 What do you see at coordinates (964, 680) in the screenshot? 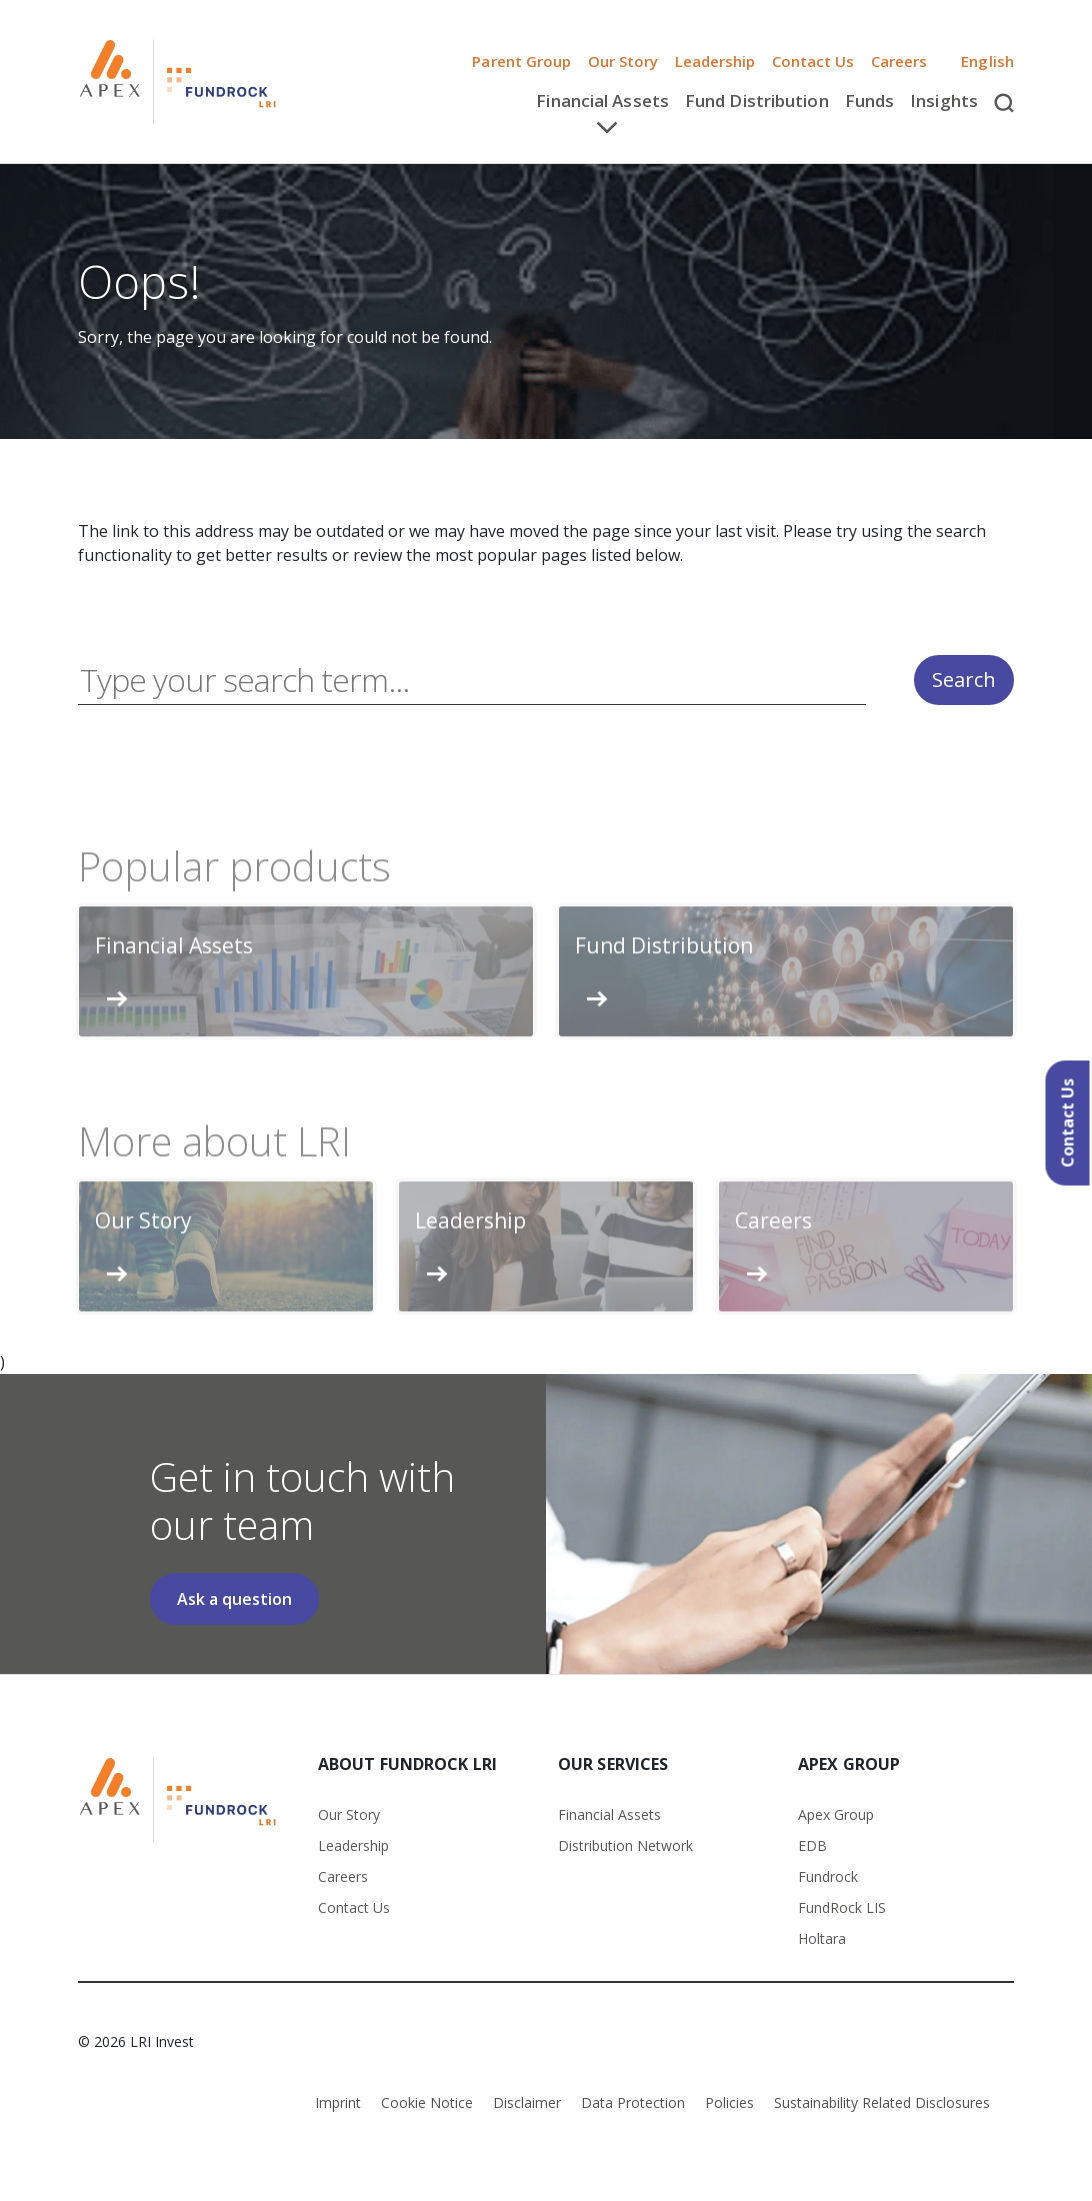
I see `Search` at bounding box center [964, 680].